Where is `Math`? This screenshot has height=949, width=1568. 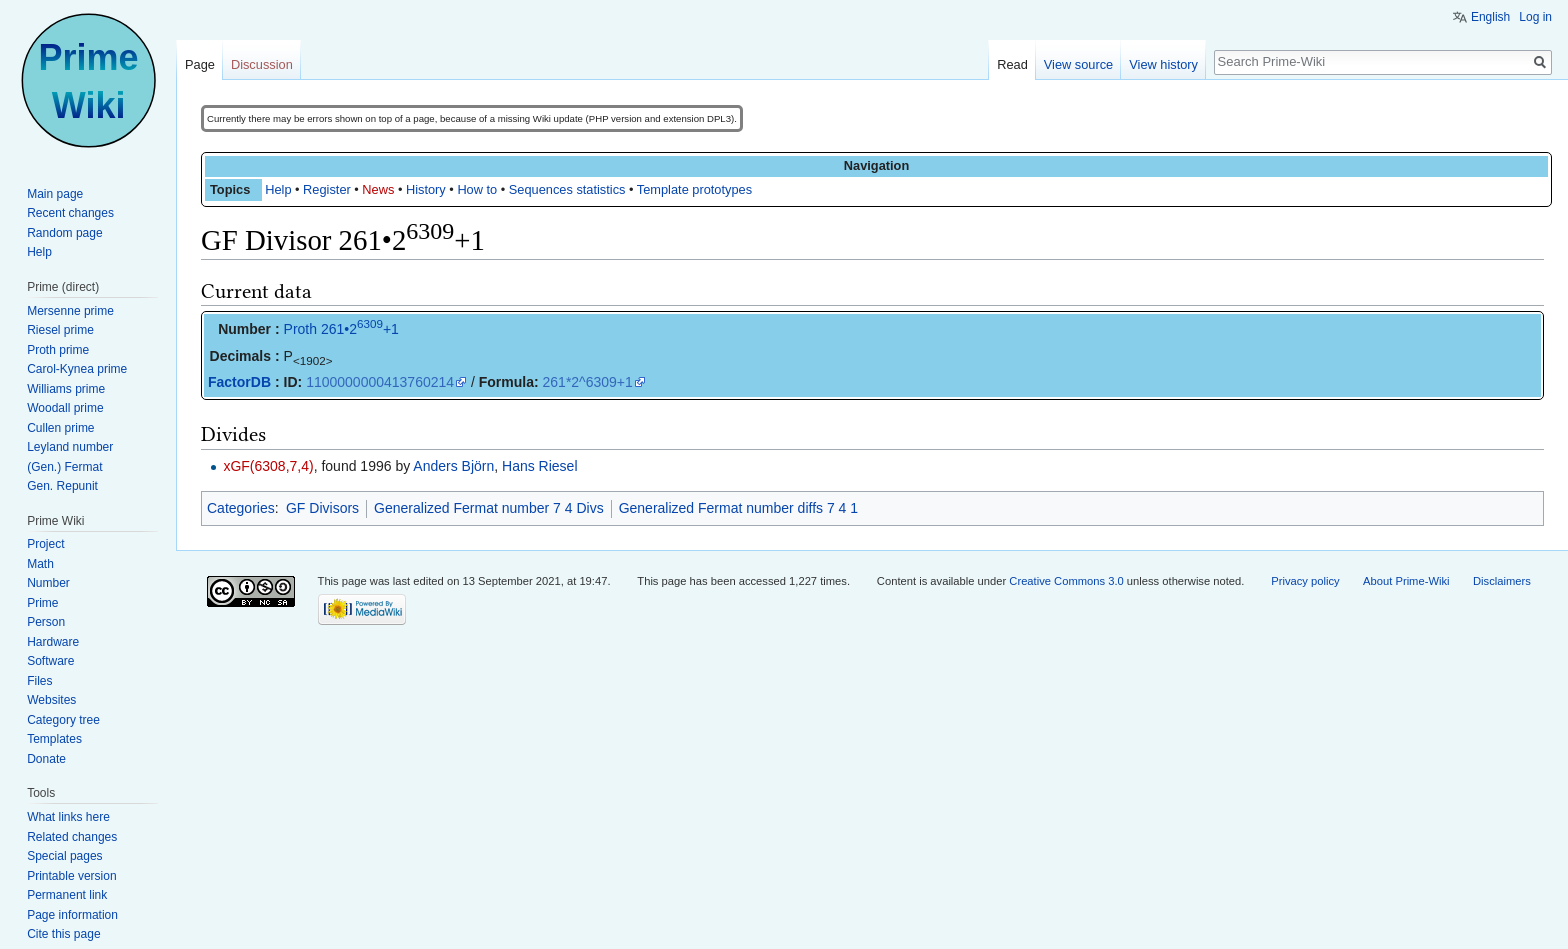 Math is located at coordinates (40, 564).